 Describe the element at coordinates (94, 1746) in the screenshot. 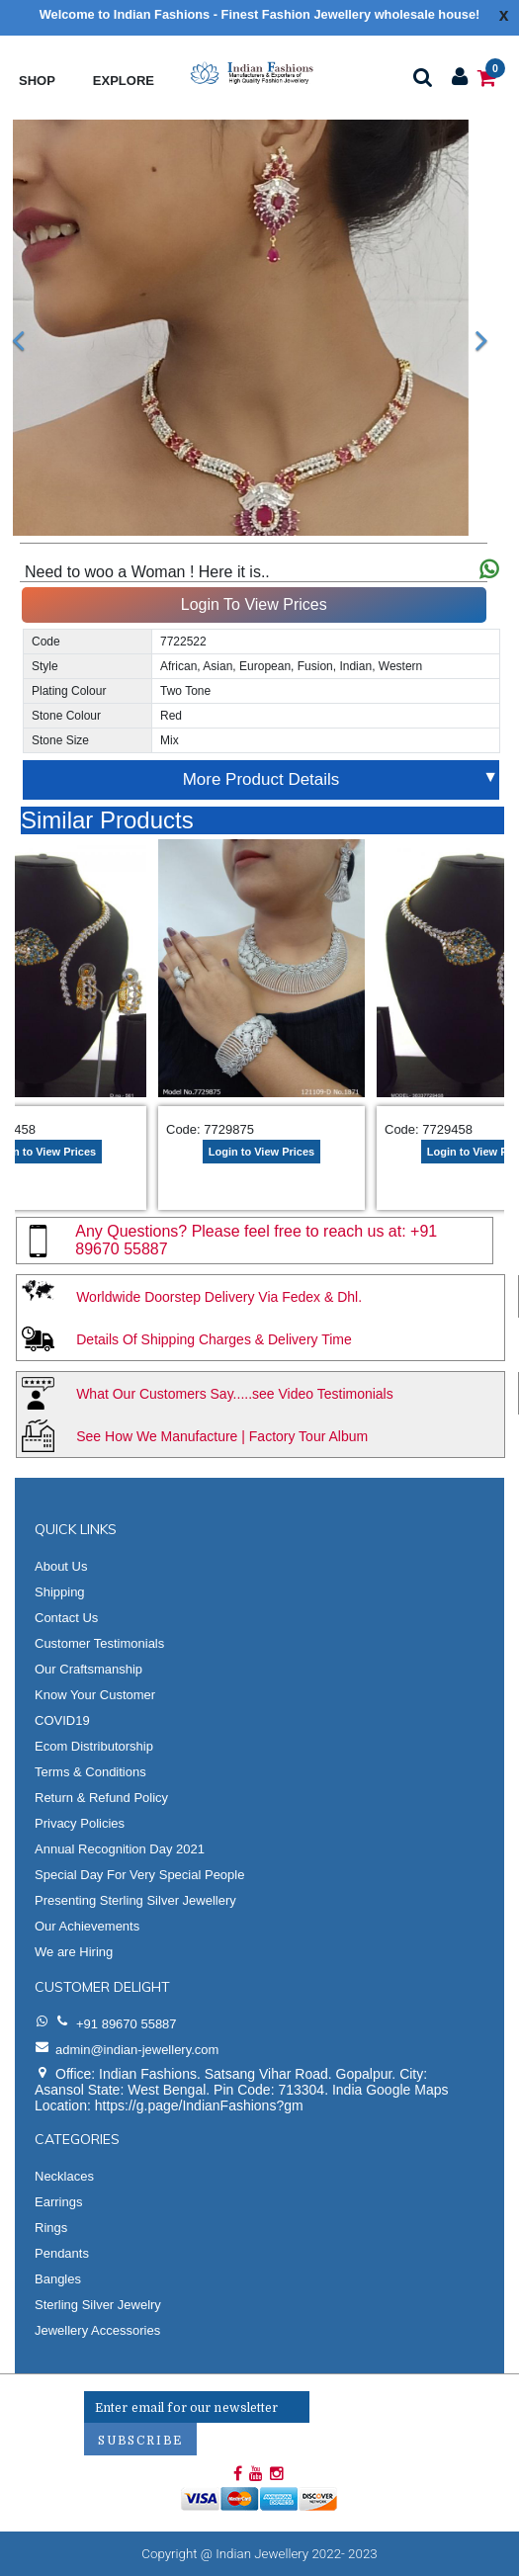

I see `Ecom Distributorship` at that location.